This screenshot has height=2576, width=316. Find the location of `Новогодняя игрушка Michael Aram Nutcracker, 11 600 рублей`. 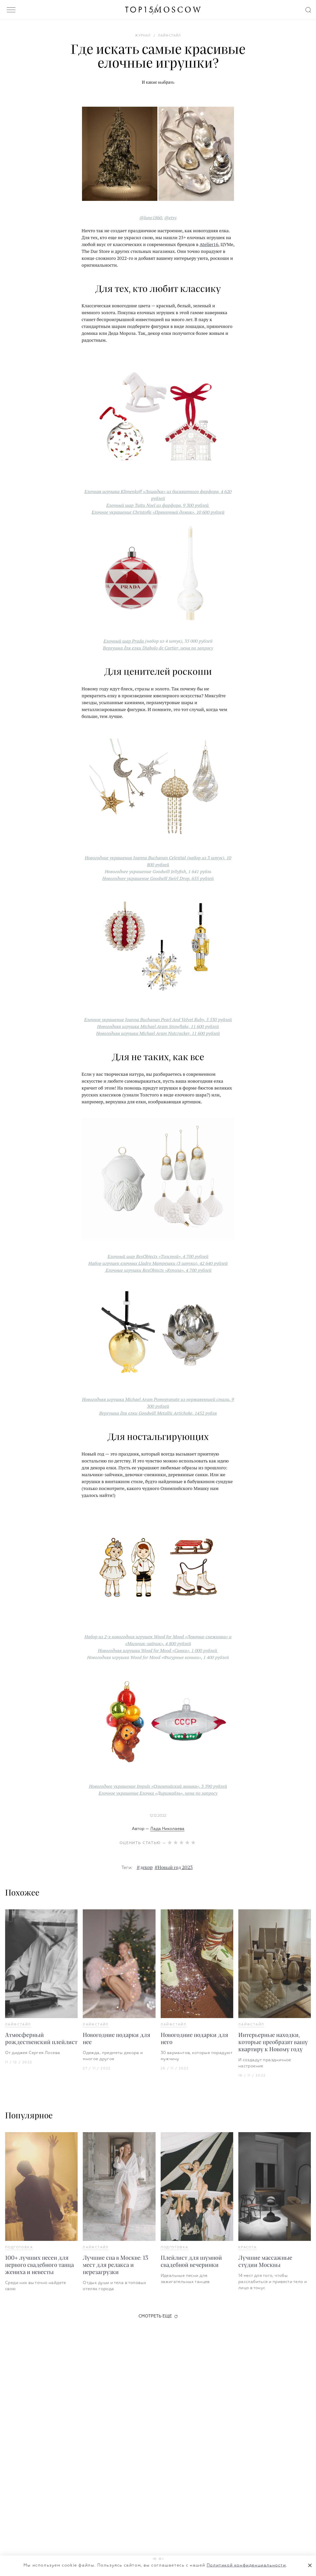

Новогодняя игрушка Michael Aram Nutcracker, 11 600 рублей is located at coordinates (158, 1033).